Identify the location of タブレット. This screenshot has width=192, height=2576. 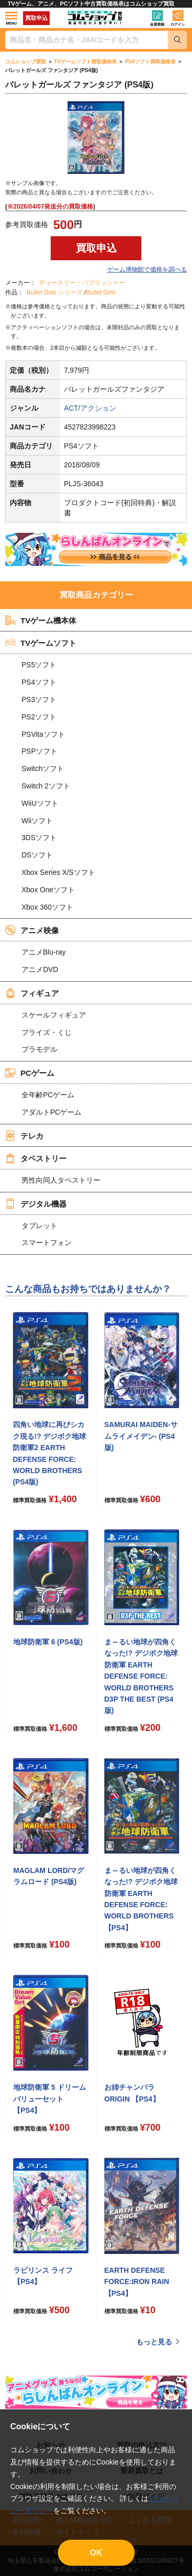
(39, 1226).